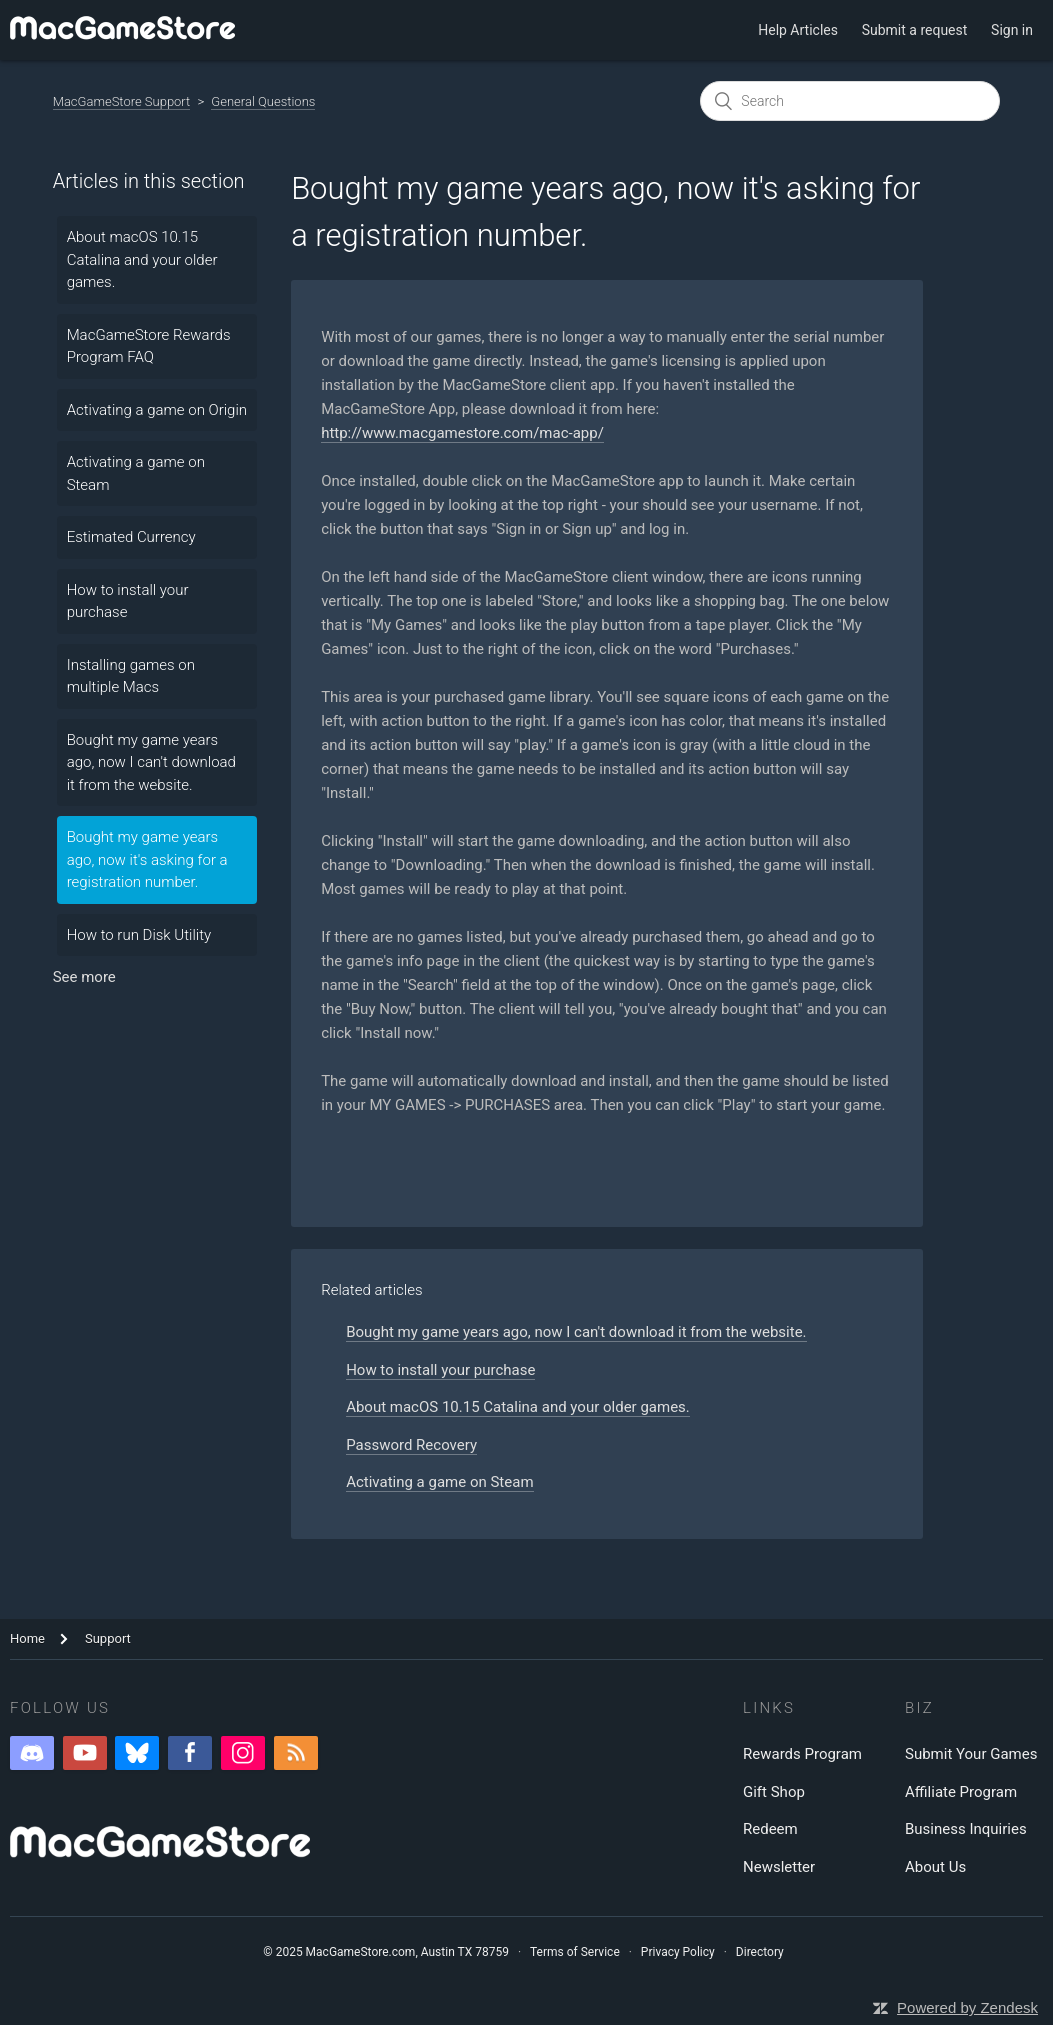 Image resolution: width=1053 pixels, height=2025 pixels. Describe the element at coordinates (760, 1952) in the screenshot. I see `Directory` at that location.